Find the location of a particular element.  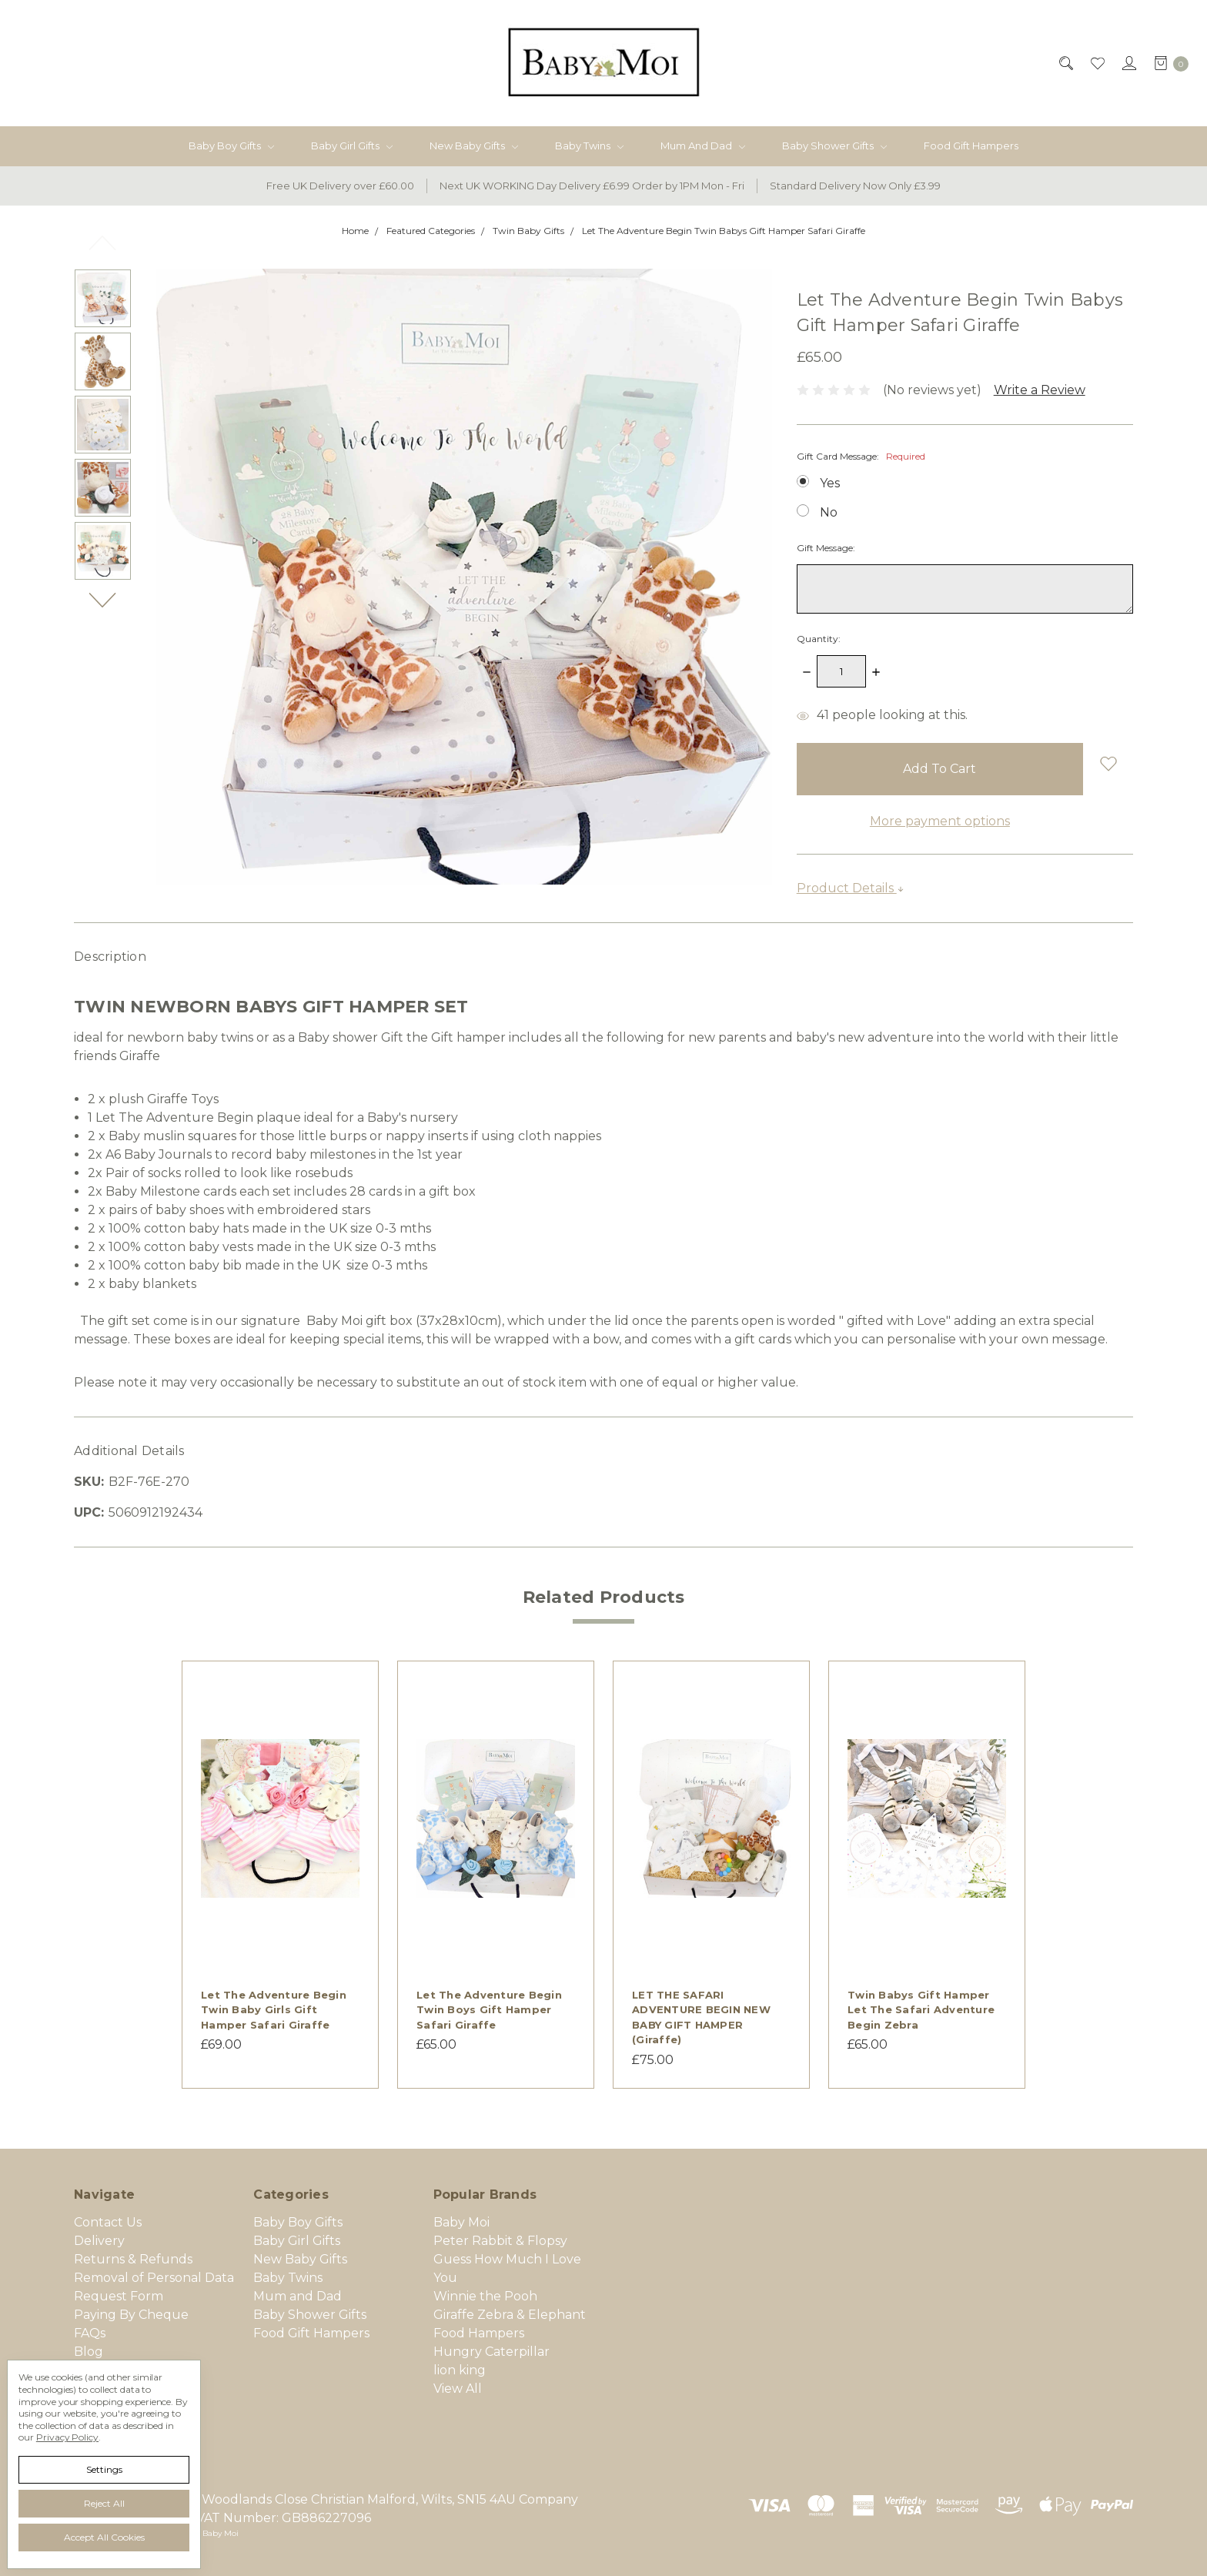

Previous is located at coordinates (102, 242).